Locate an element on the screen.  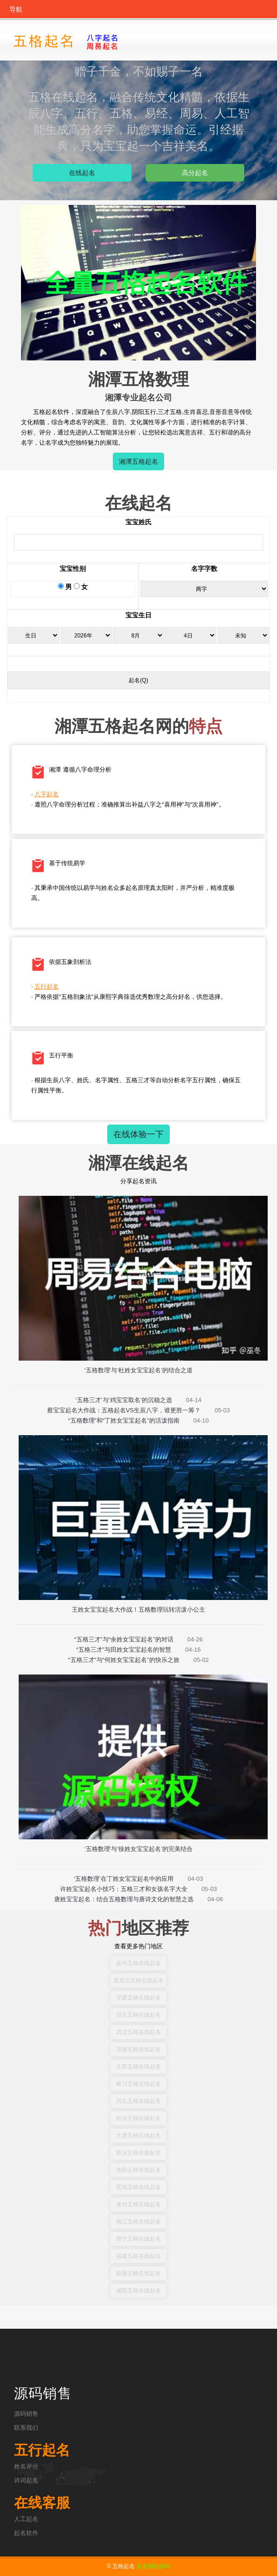
八字起名 is located at coordinates (51, 794).